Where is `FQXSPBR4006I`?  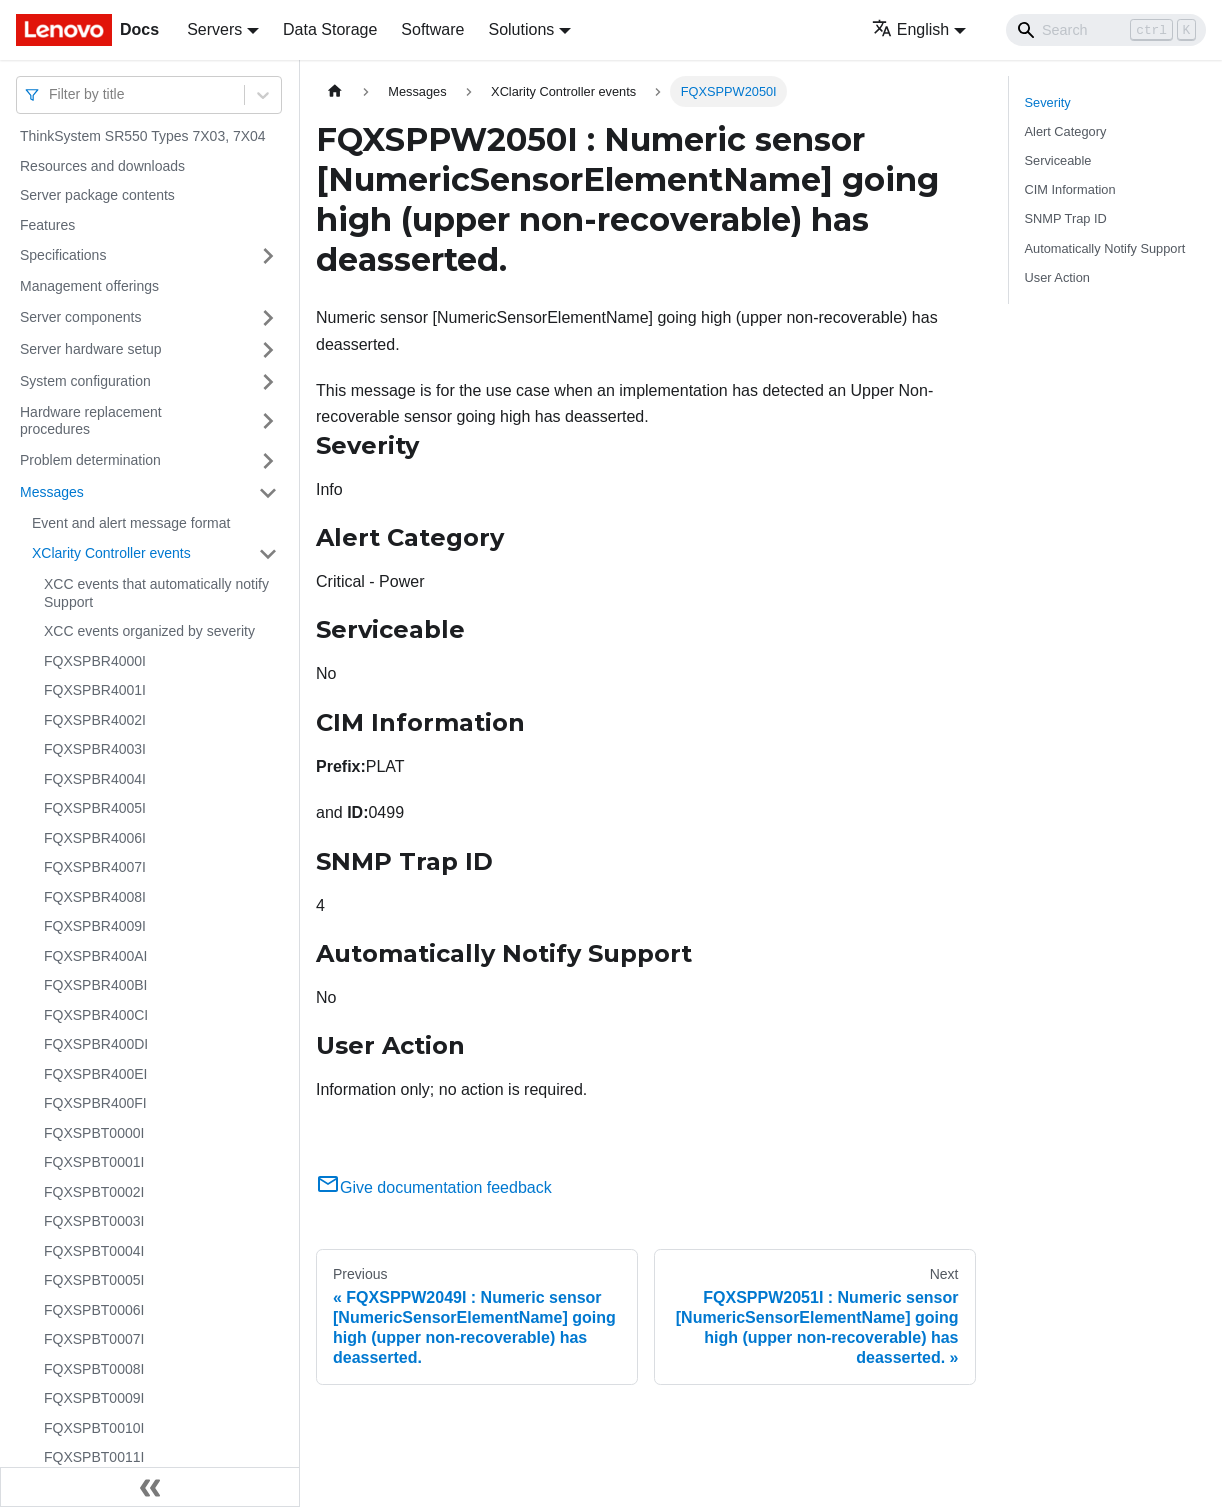 FQXSPBR4006I is located at coordinates (95, 838).